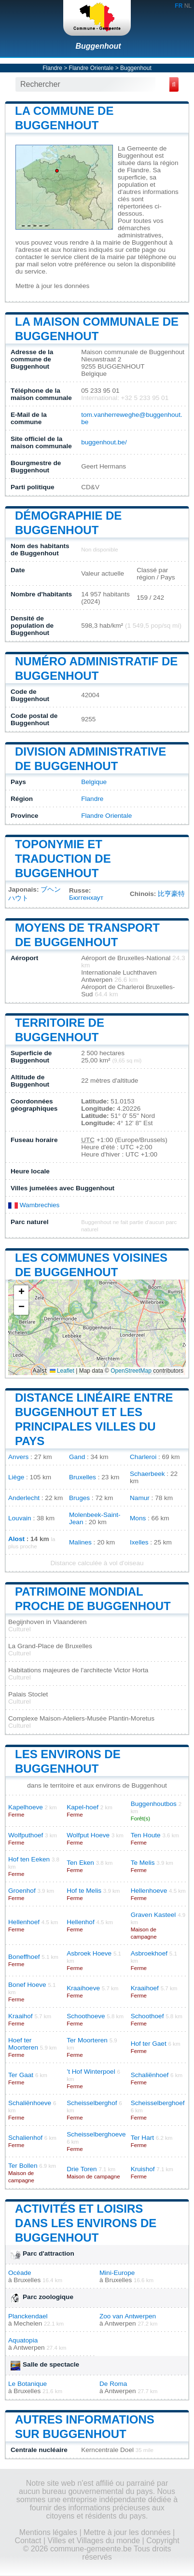 The height and width of the screenshot is (2576, 194). Describe the element at coordinates (80, 1542) in the screenshot. I see `Malines` at that location.